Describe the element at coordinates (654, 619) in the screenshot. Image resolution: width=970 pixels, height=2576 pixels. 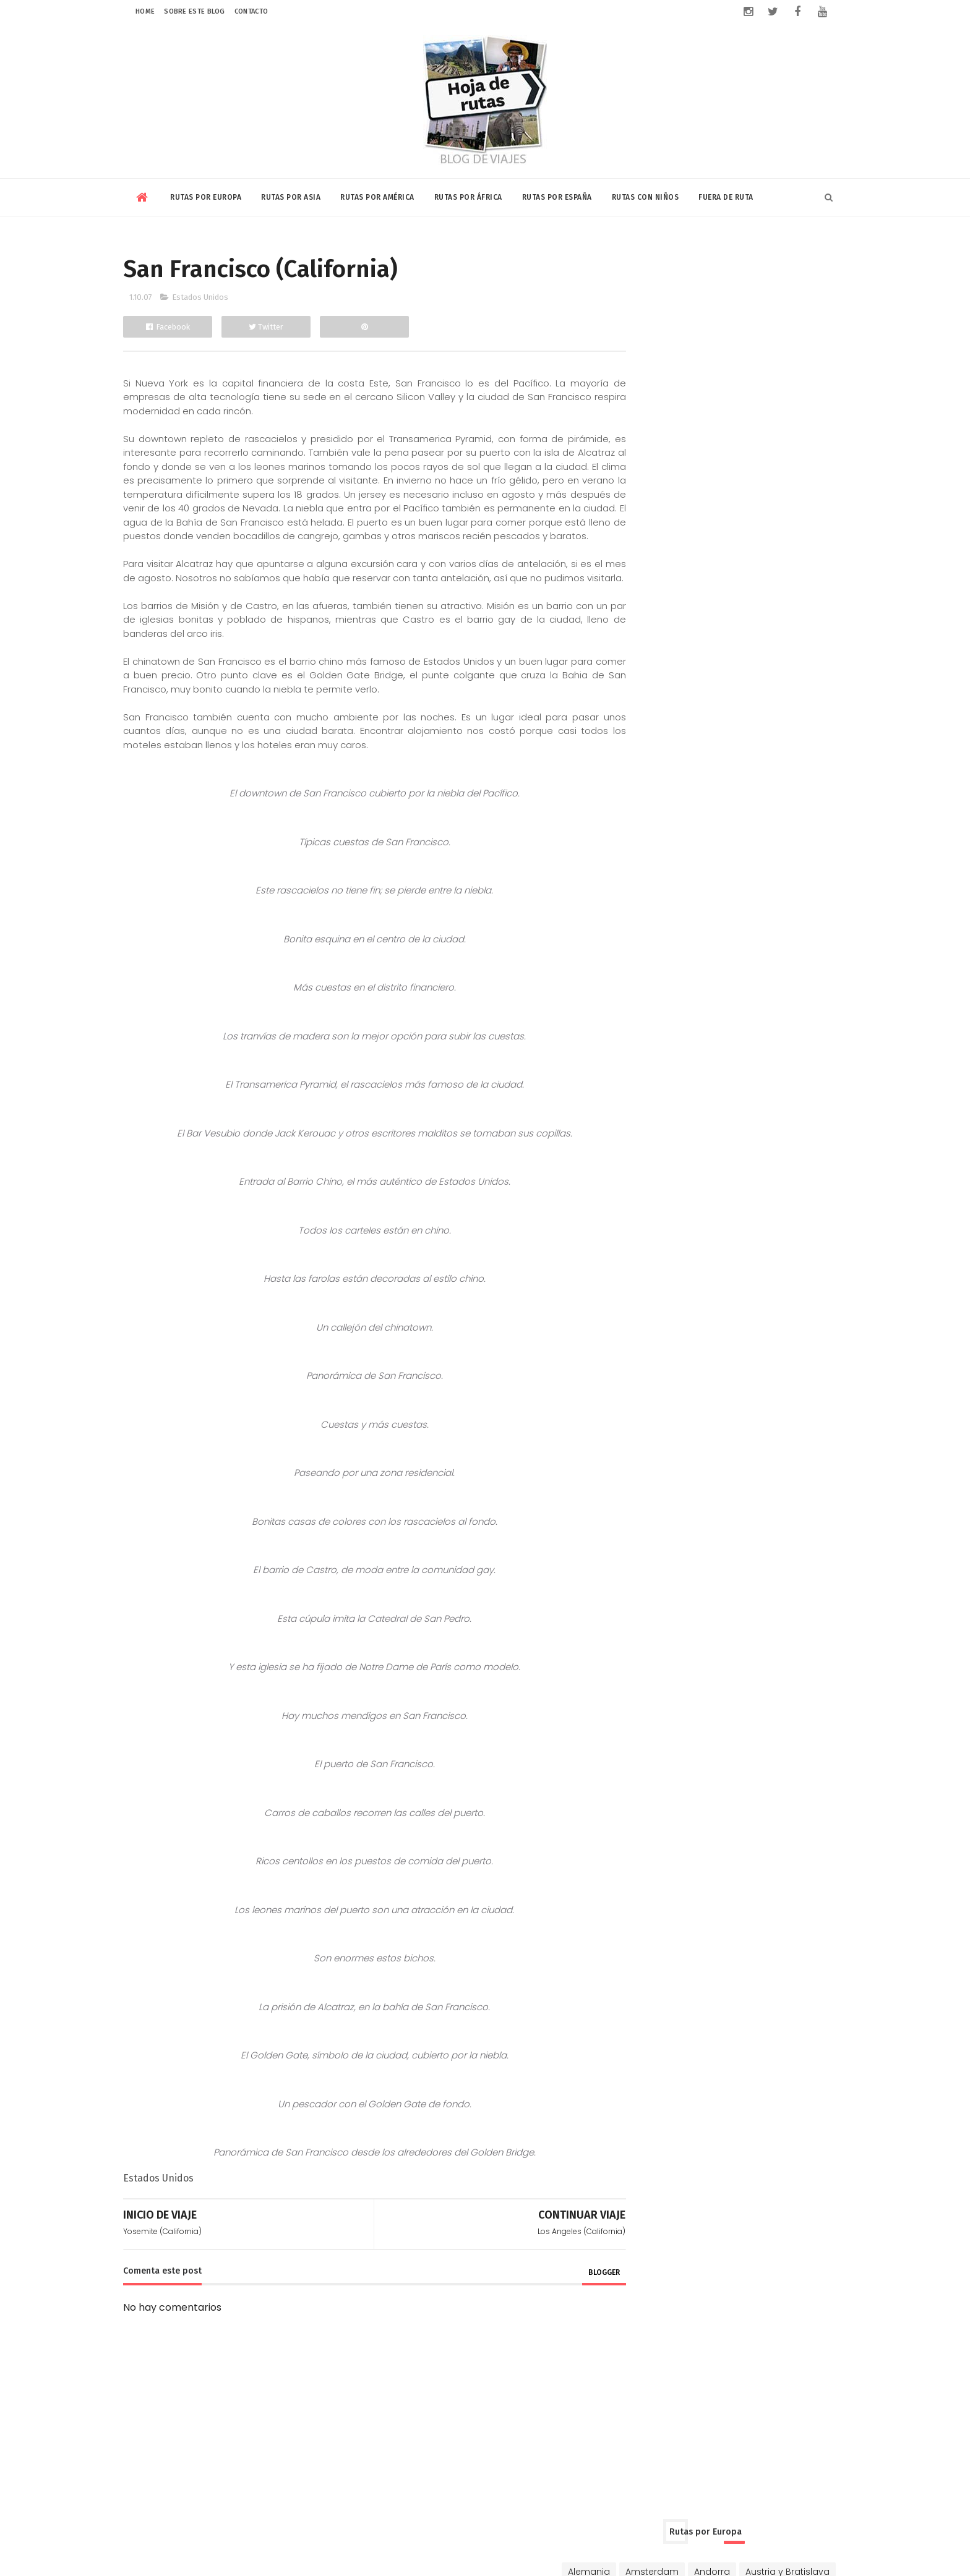
I see `Kuala Lumpur` at that location.